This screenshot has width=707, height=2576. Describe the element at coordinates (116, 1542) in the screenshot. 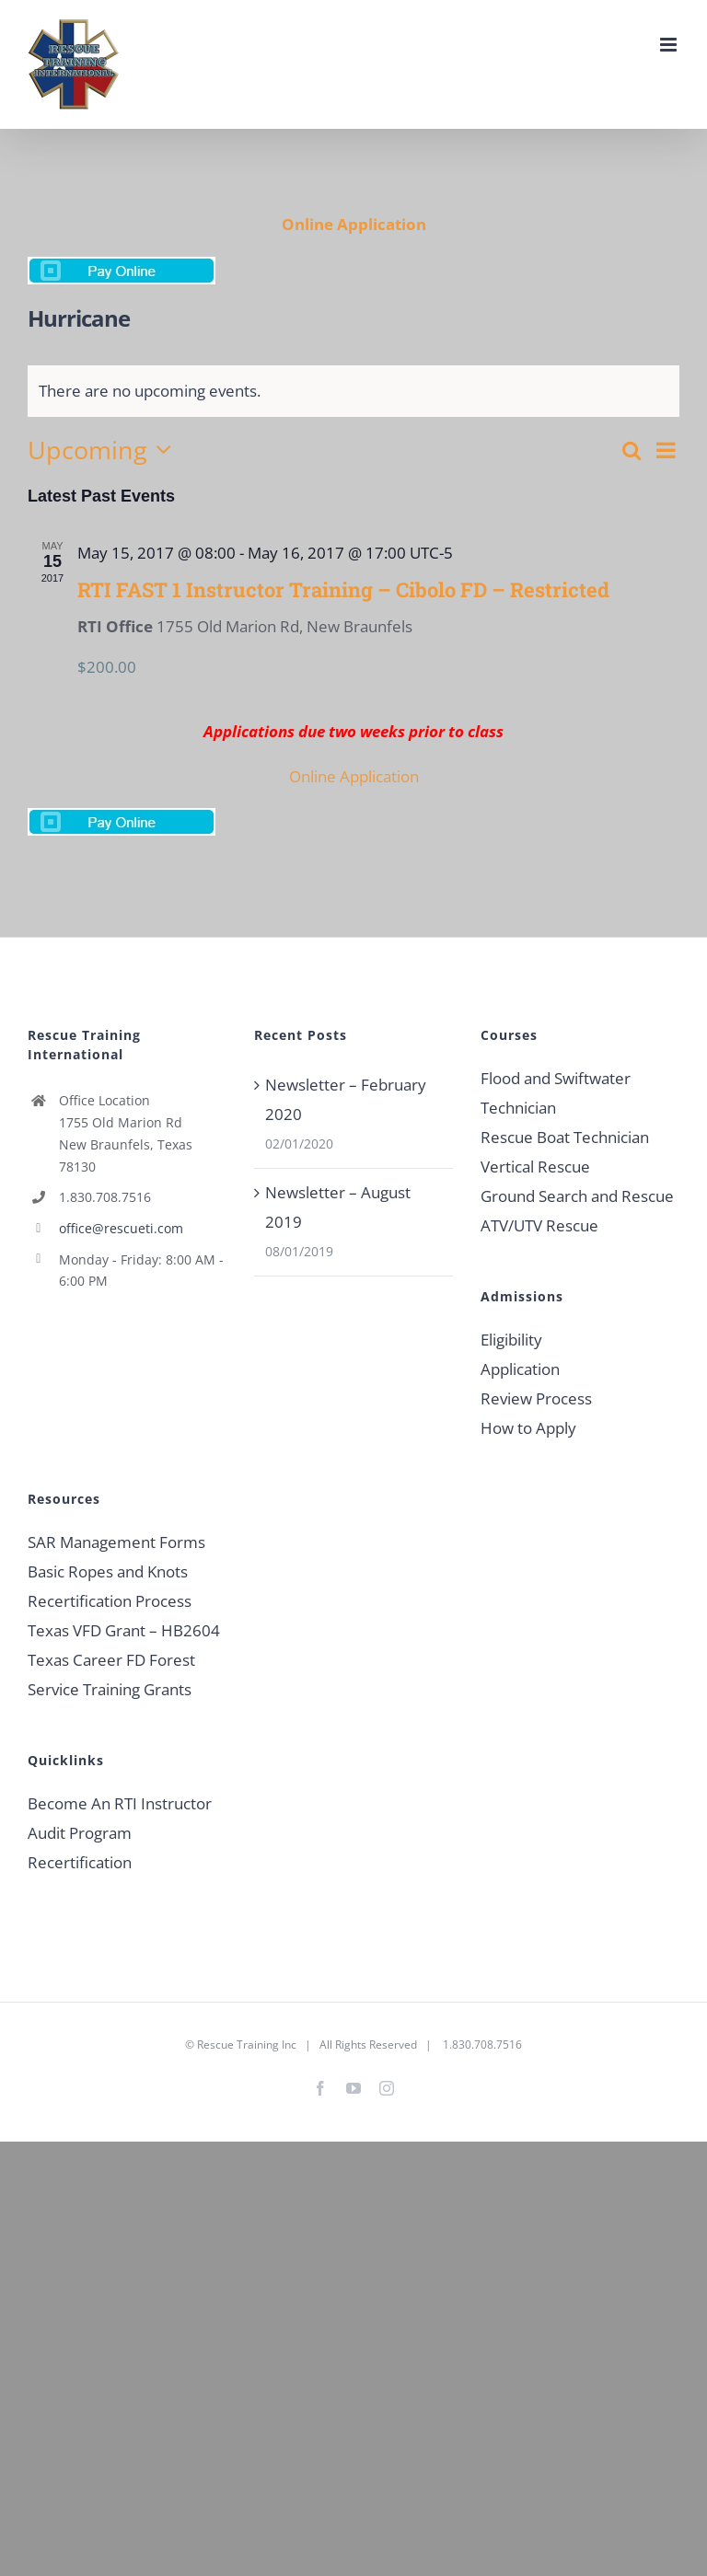

I see `SAR Management Forms` at that location.